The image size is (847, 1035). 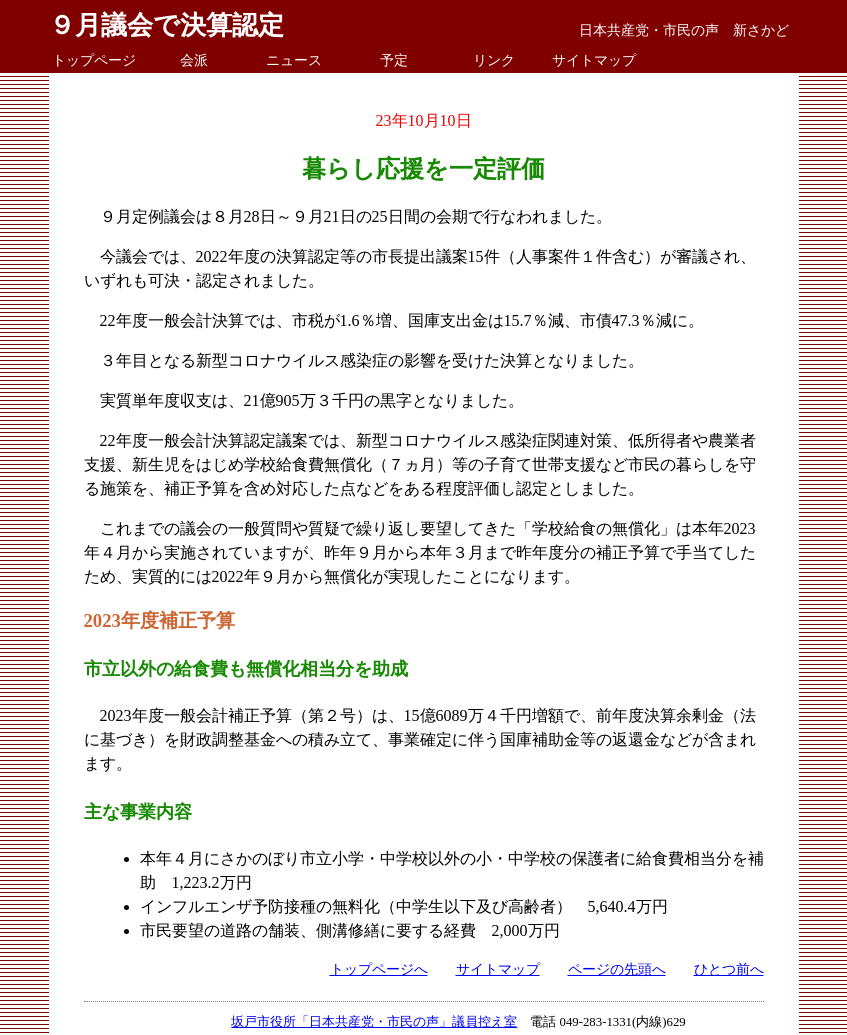 I want to click on 予定, so click(x=394, y=60).